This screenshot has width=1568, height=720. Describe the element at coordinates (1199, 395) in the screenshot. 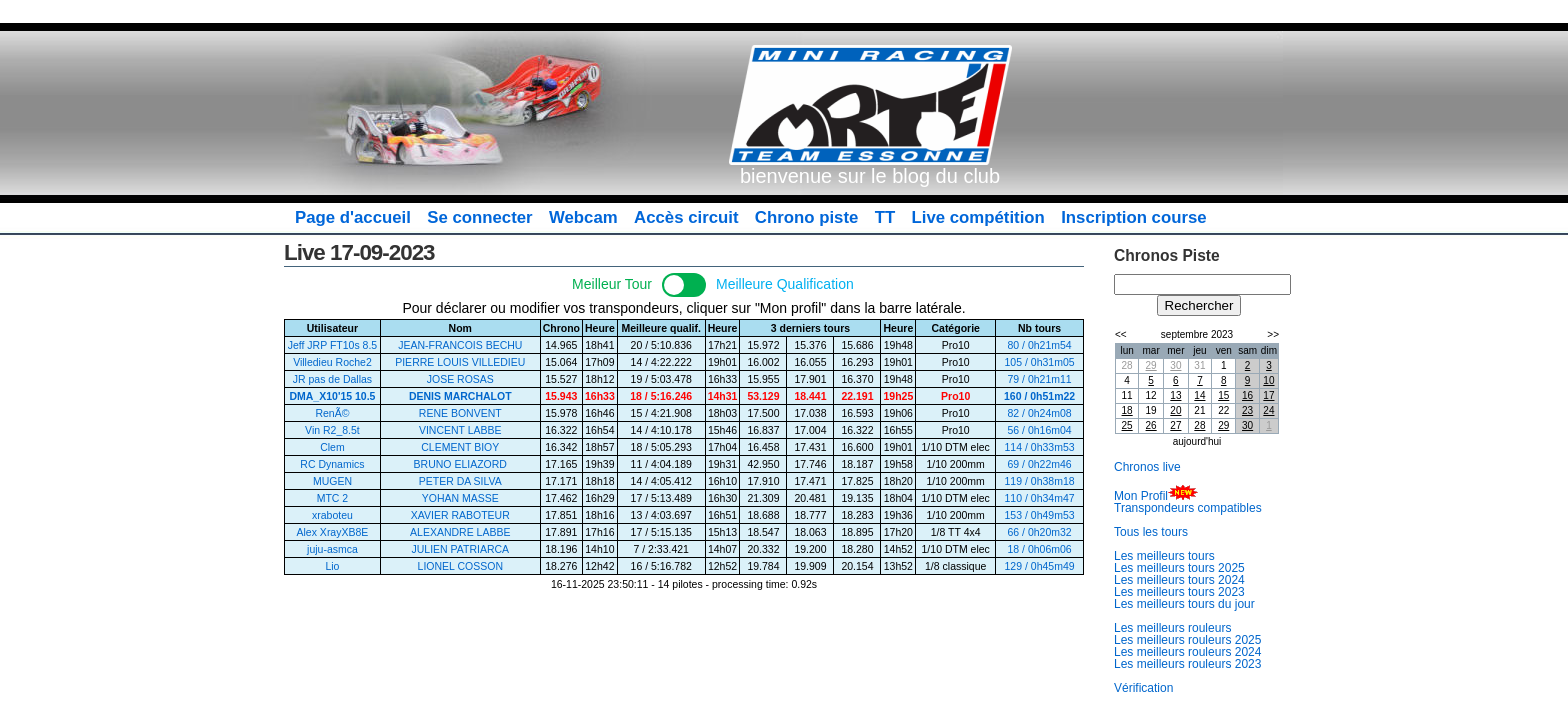

I see `14` at that location.